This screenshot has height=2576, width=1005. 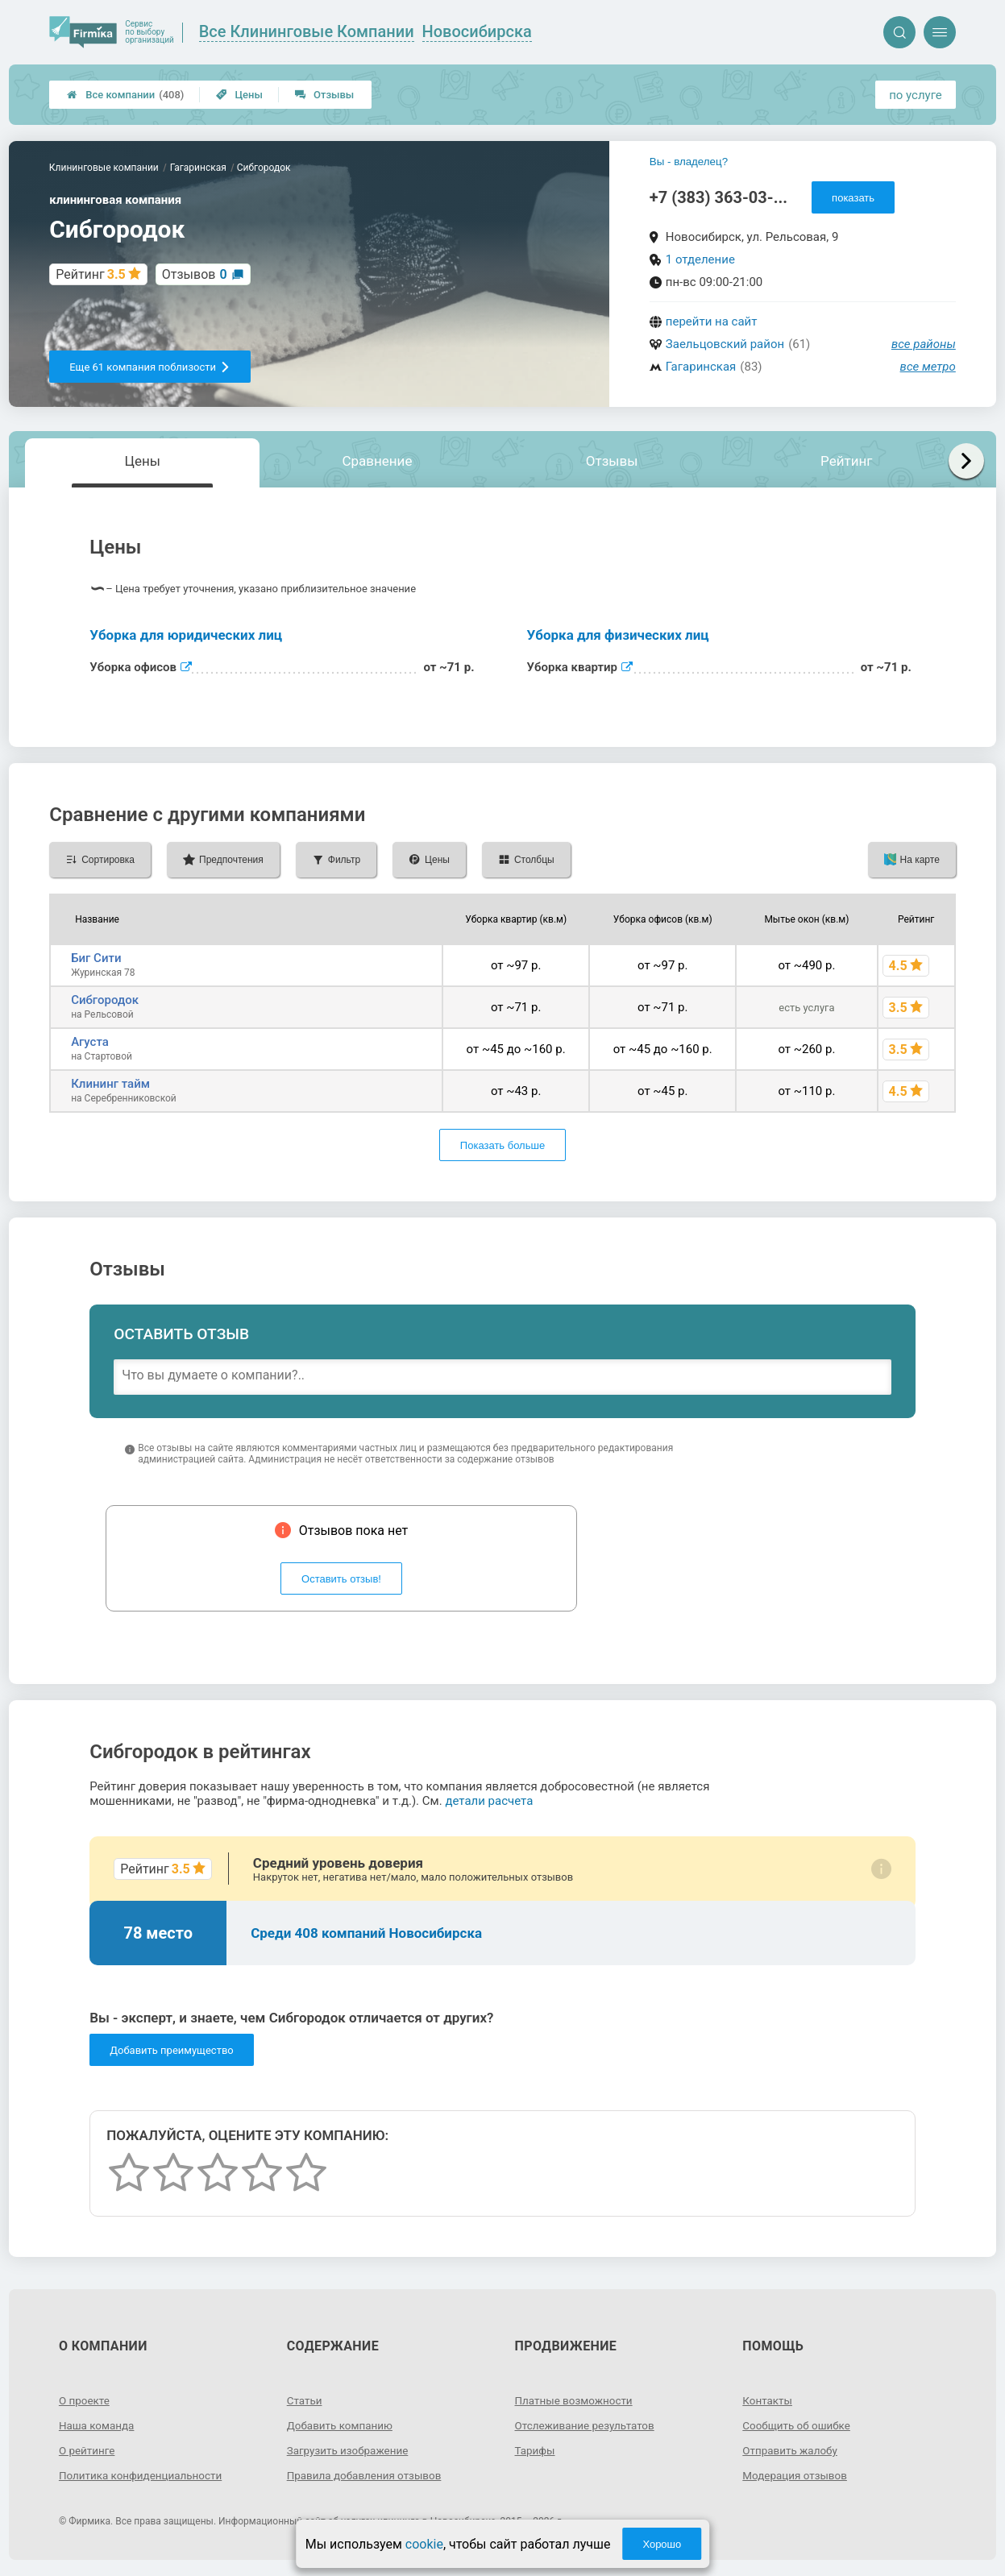 What do you see at coordinates (700, 259) in the screenshot?
I see `1 отделение` at bounding box center [700, 259].